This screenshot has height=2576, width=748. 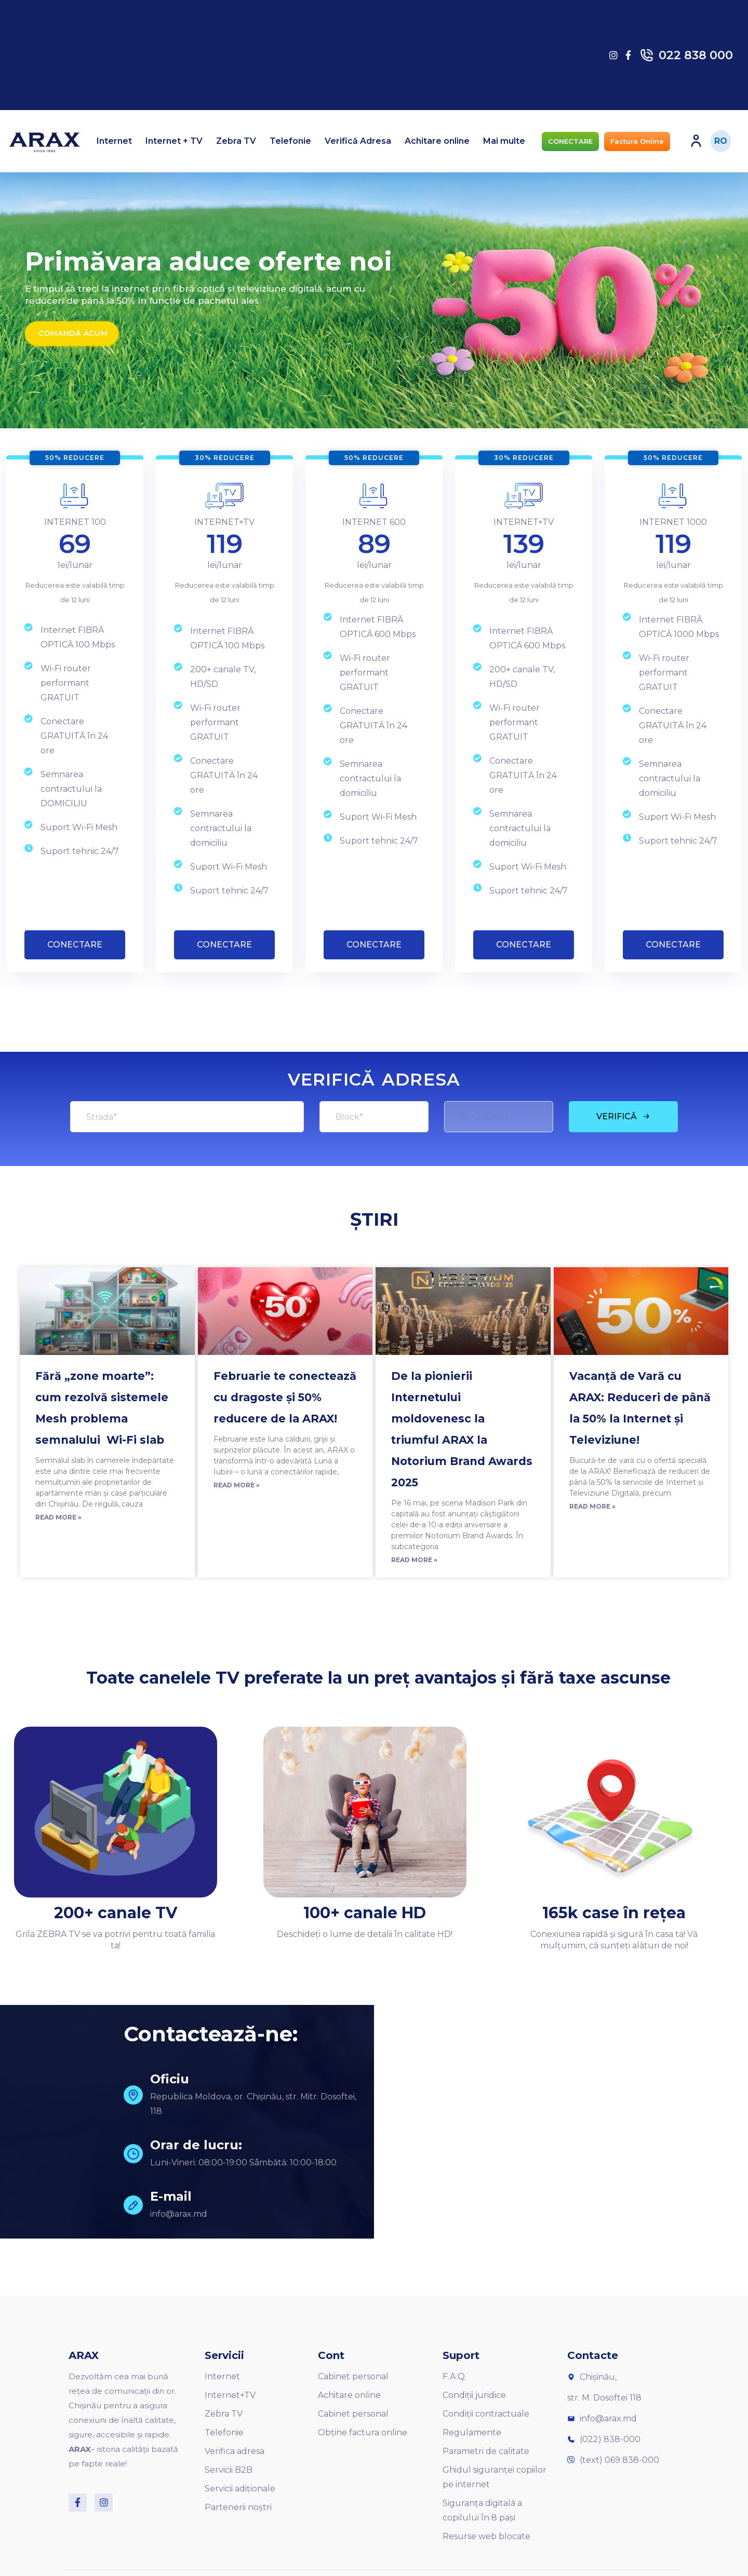 I want to click on CONECTARE, so click(x=74, y=945).